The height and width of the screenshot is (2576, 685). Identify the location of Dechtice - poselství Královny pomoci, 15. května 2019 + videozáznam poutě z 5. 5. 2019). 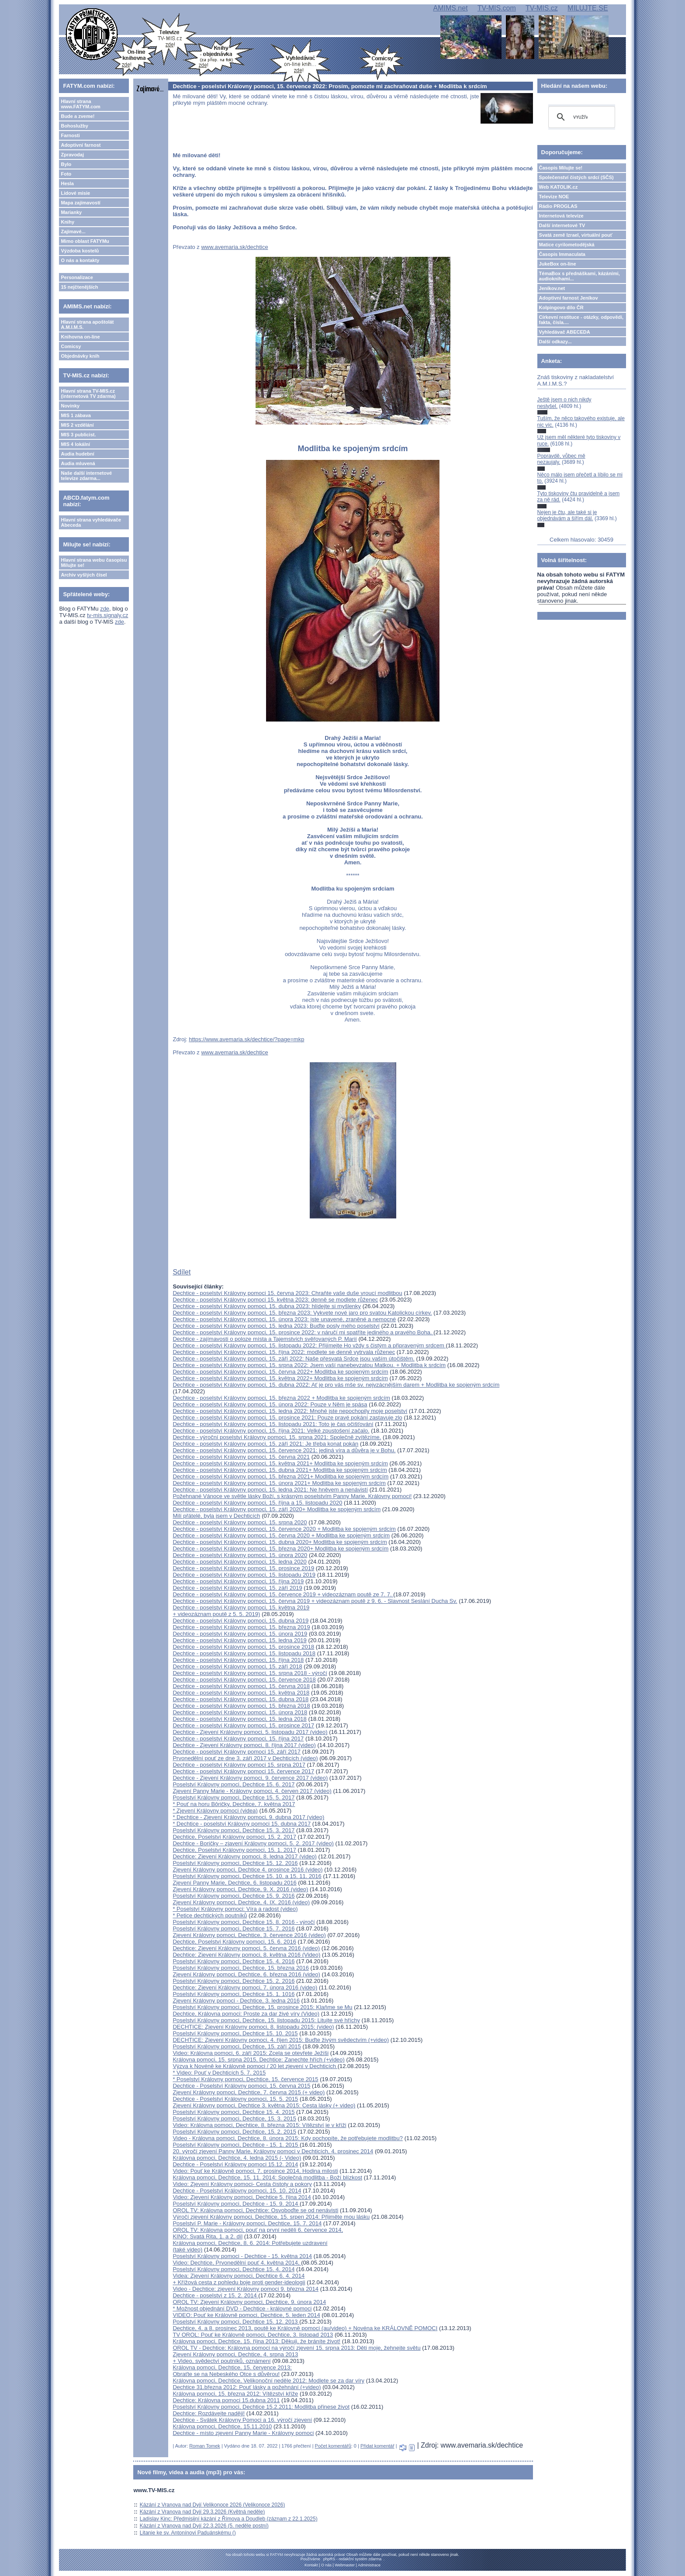
(241, 1610).